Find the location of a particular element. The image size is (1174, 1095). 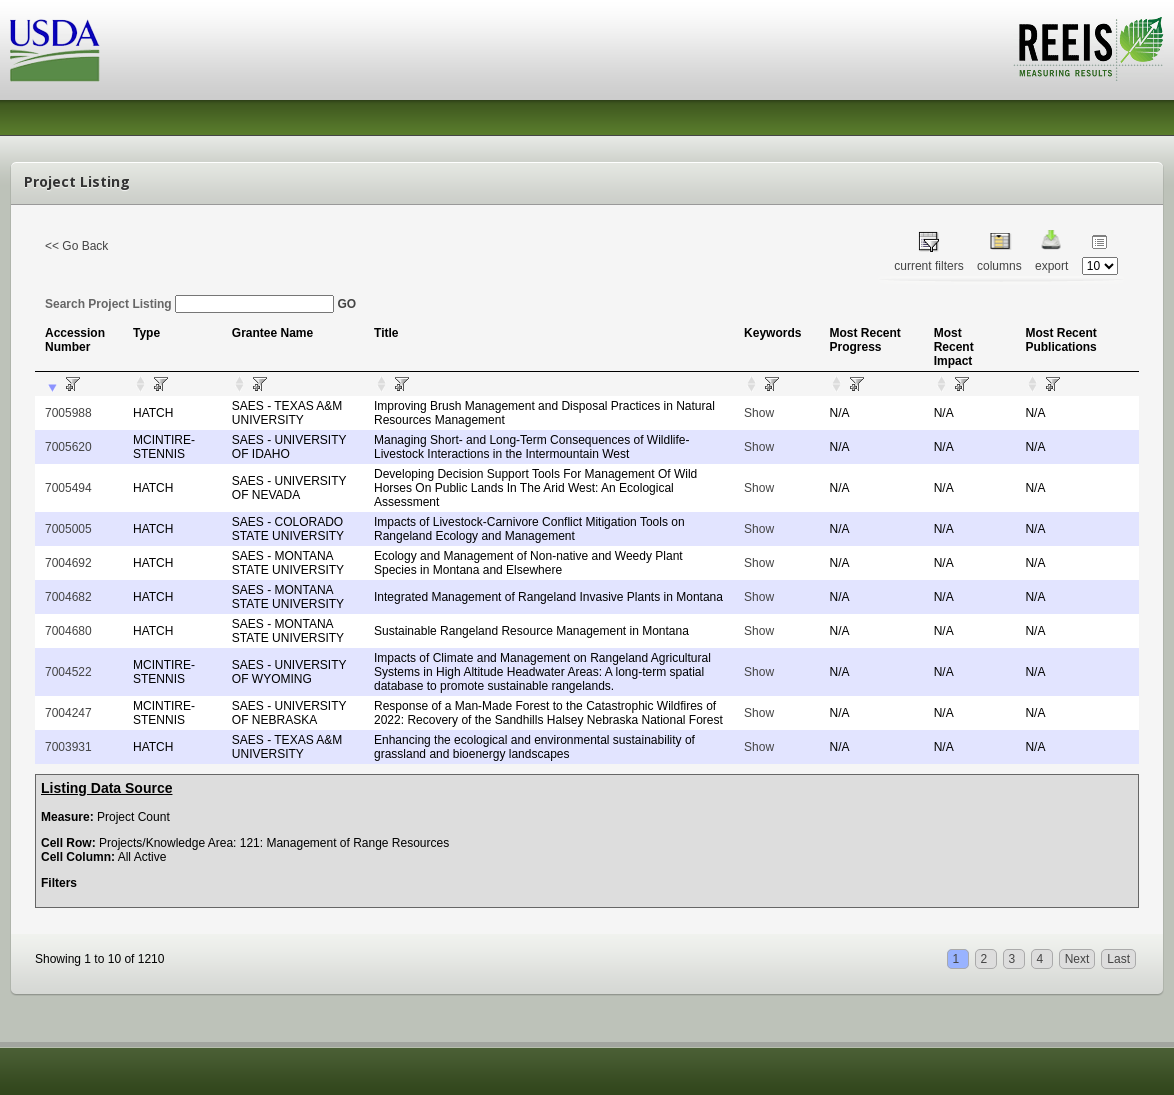

USDA is located at coordinates (55, 50).